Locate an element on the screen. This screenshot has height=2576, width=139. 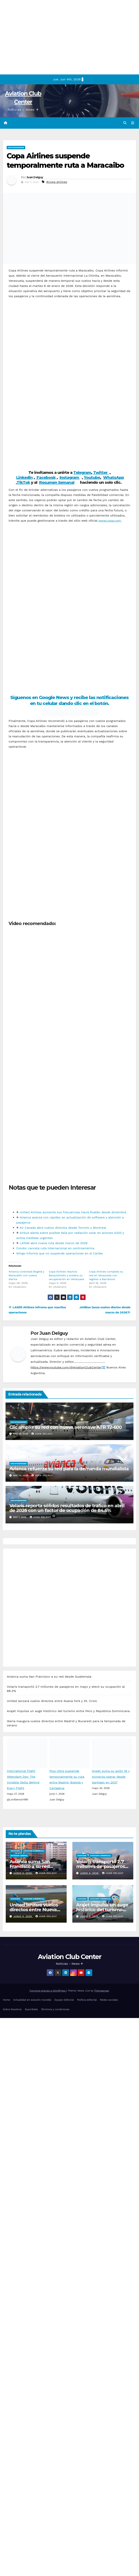
Avianca conectará Bogotá y Maracaibo con vuelos diarios is located at coordinates (26, 1275).